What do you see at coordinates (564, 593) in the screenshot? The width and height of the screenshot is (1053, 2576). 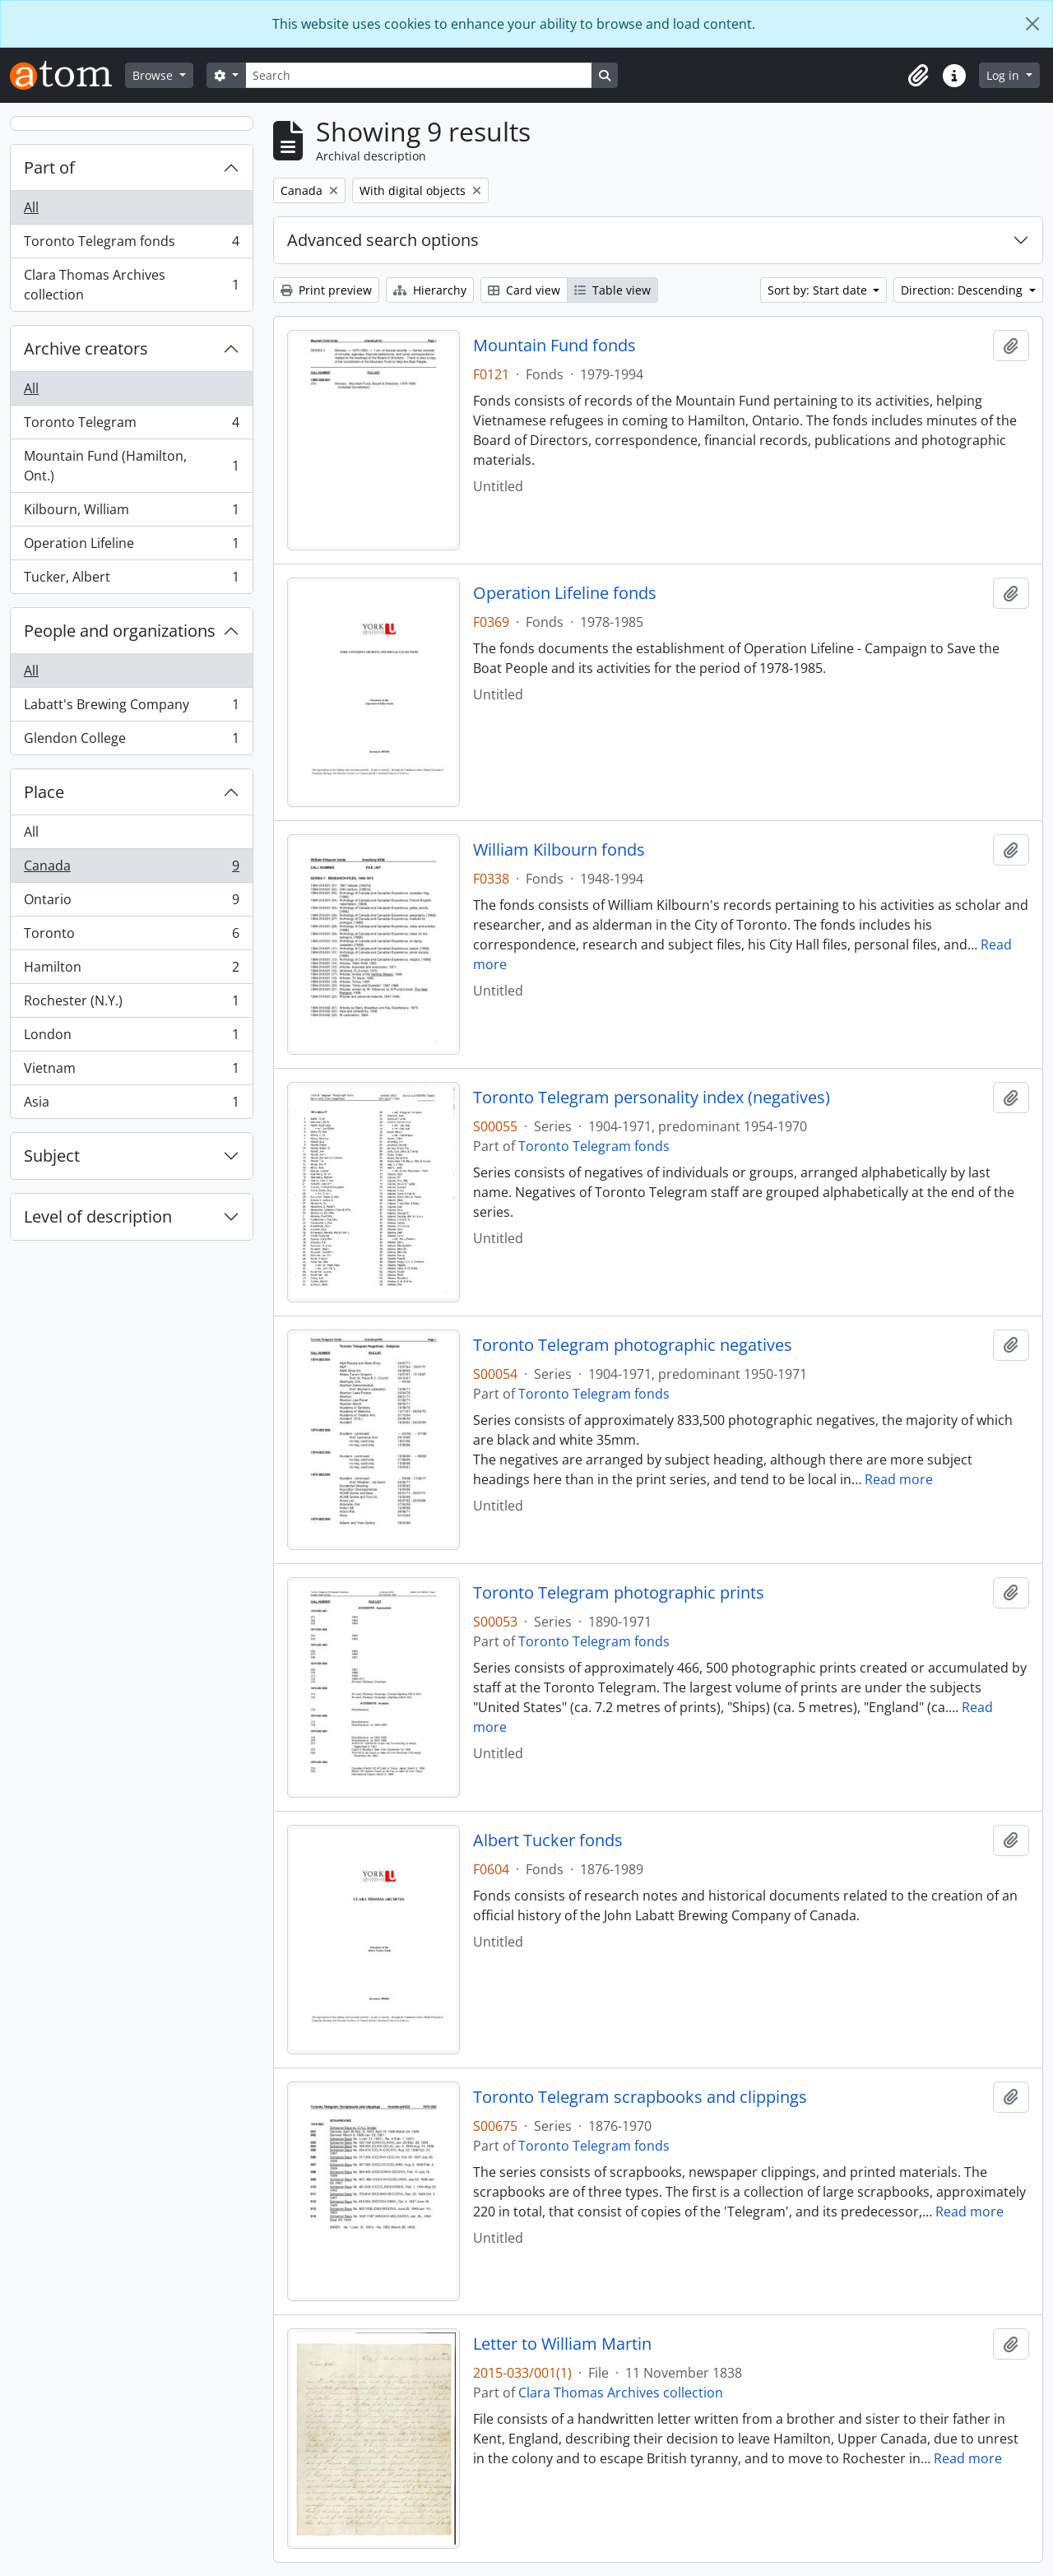 I see `Operation Lifeline fonds` at bounding box center [564, 593].